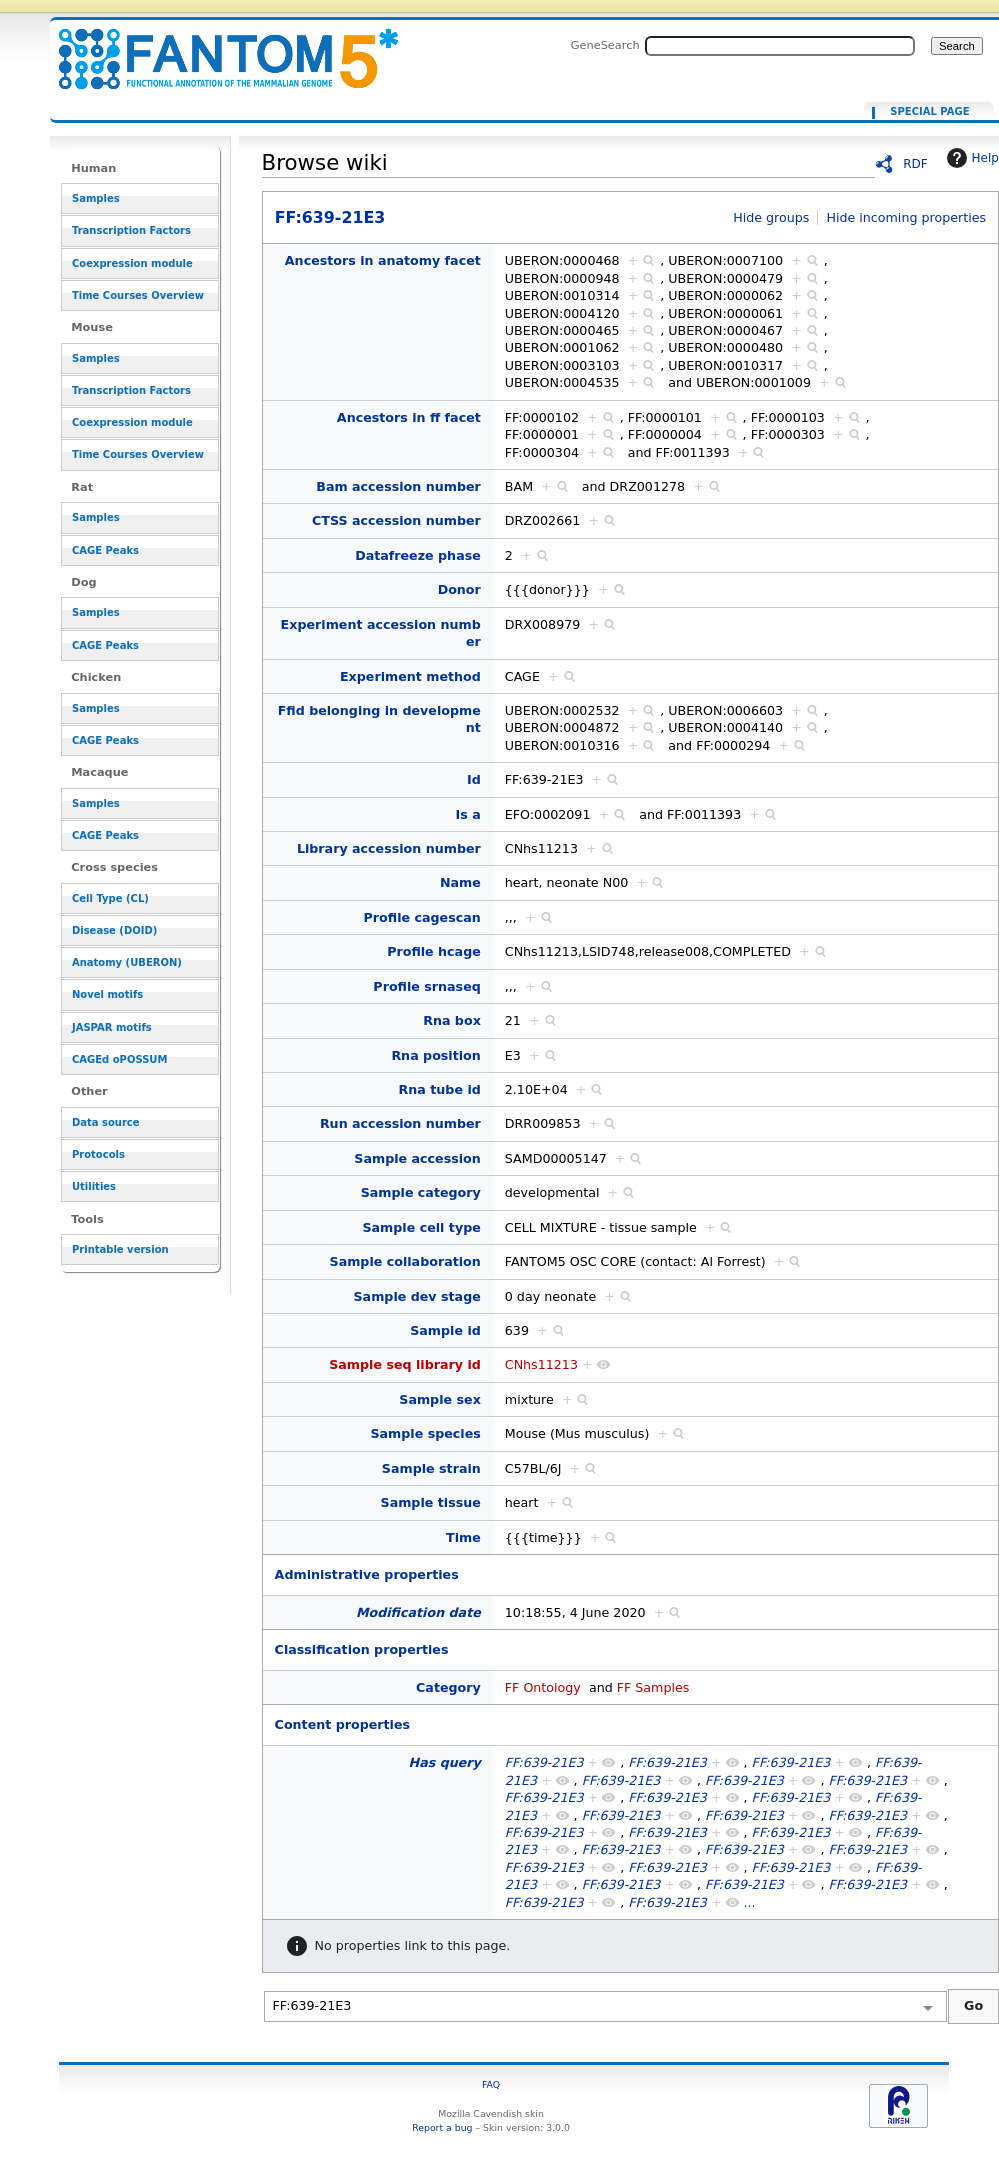  What do you see at coordinates (440, 1399) in the screenshot?
I see `Sample sex` at bounding box center [440, 1399].